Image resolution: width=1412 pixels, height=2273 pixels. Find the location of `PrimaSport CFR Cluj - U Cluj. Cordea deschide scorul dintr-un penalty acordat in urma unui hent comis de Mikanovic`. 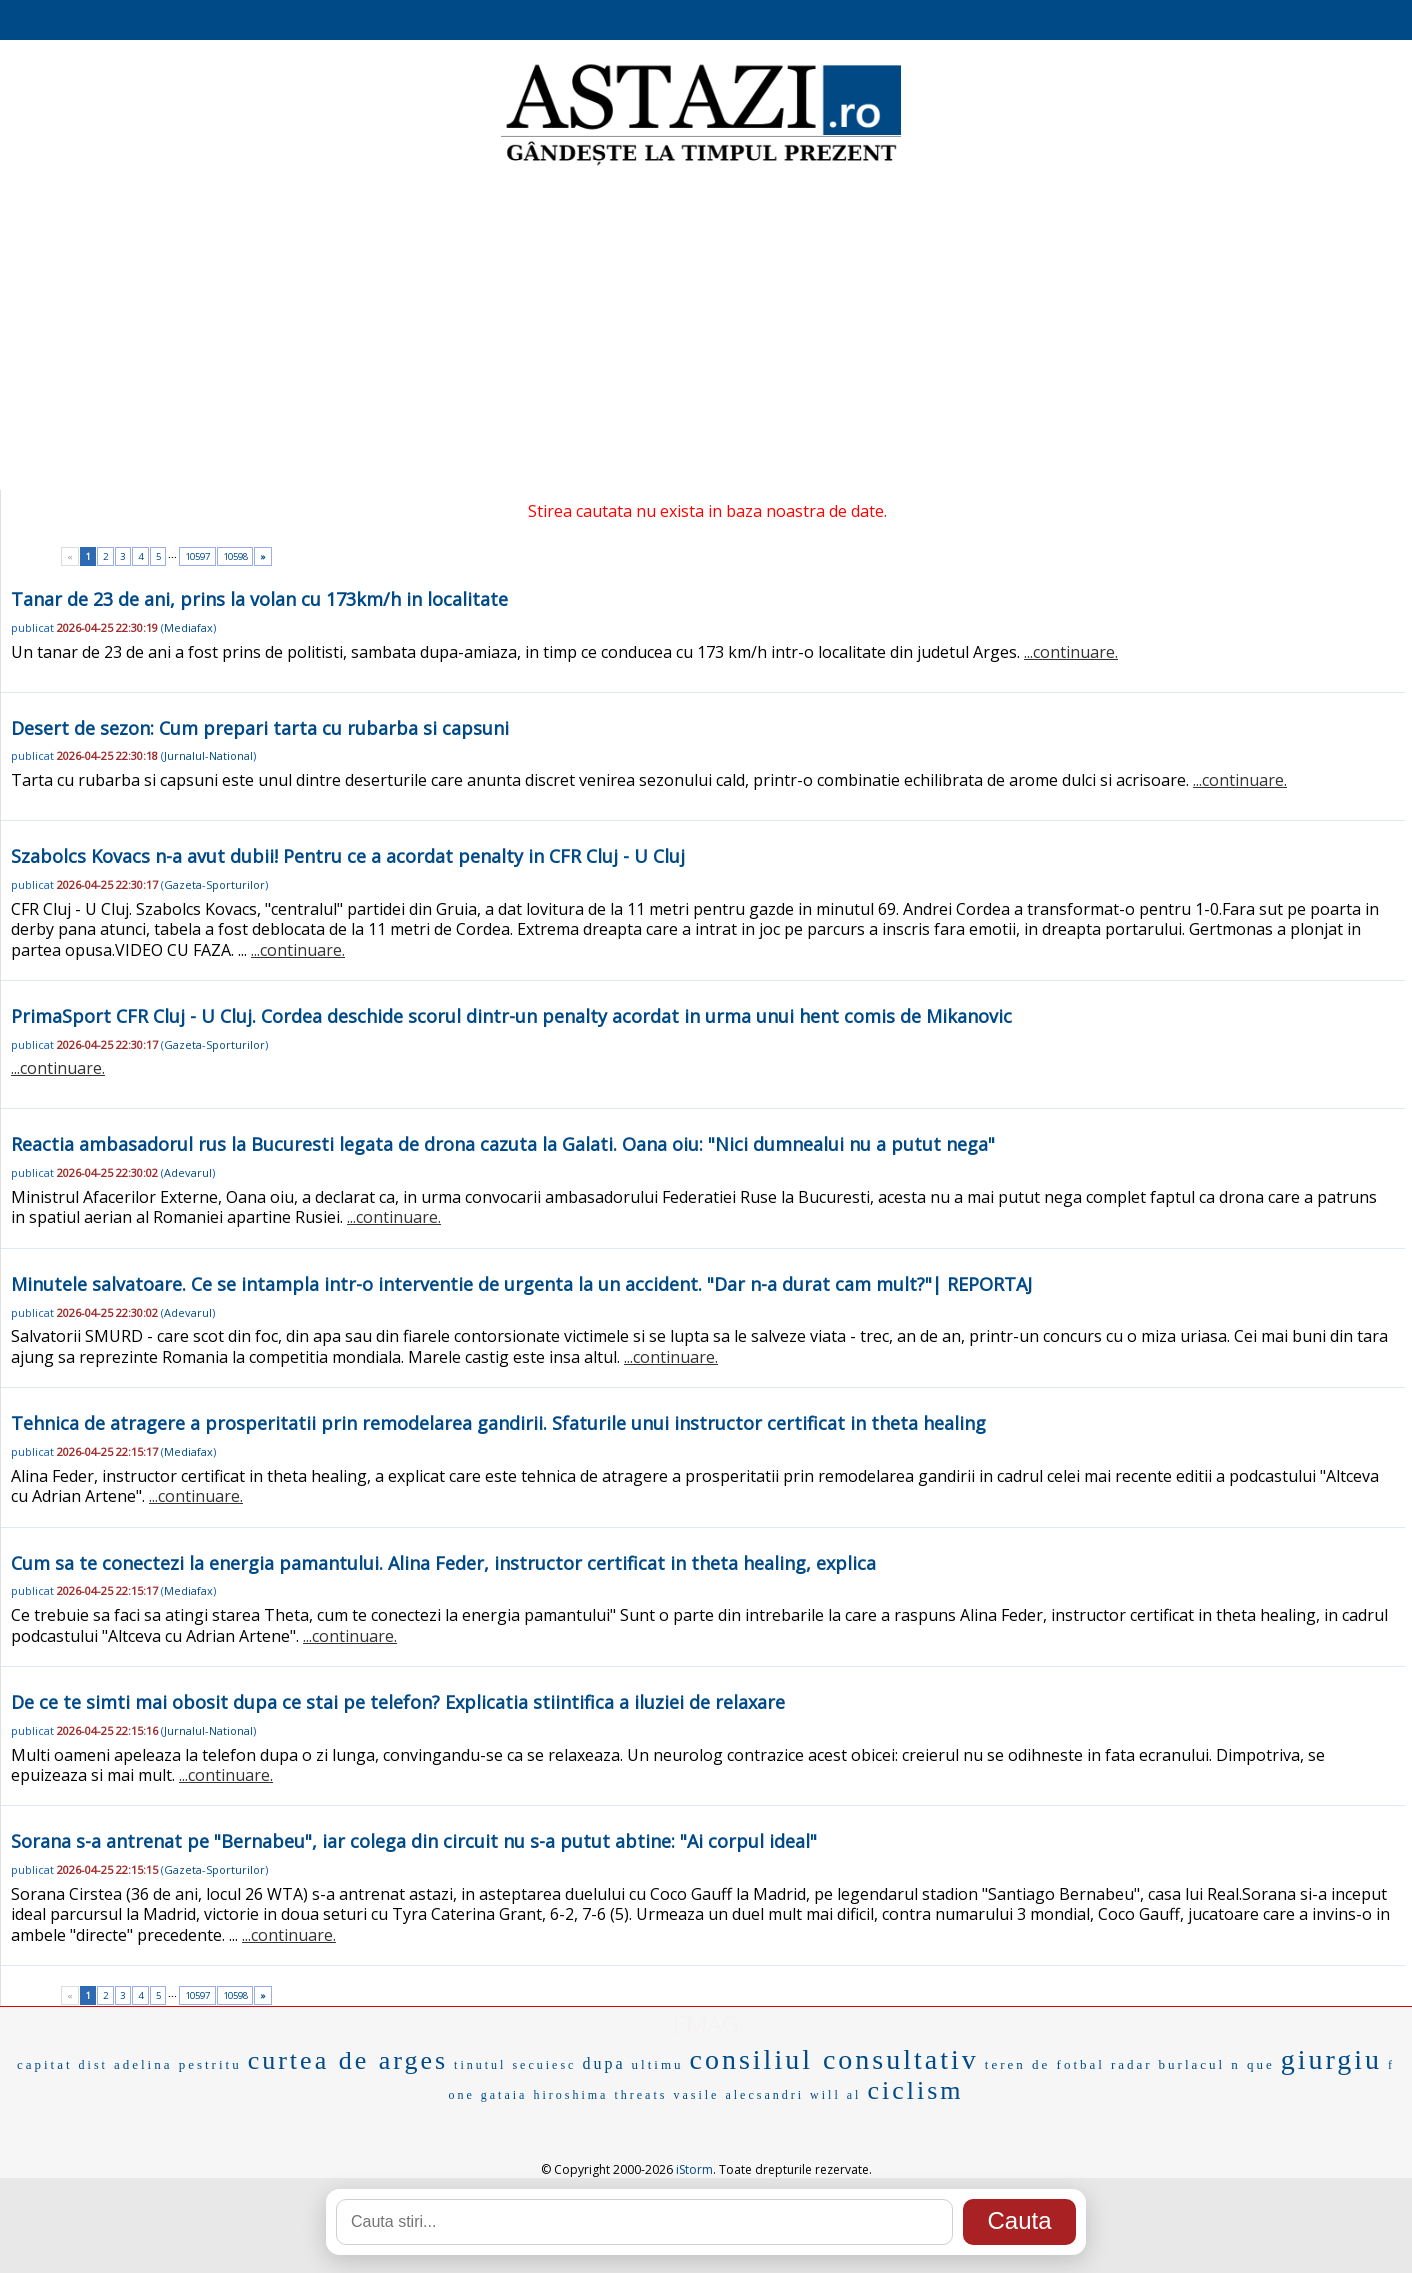

PrimaSport CFR Cluj - U Cluj. Cordea deschide scorul dintr-un penalty acordat in urma unui hent comis de Mikanovic is located at coordinates (511, 1016).